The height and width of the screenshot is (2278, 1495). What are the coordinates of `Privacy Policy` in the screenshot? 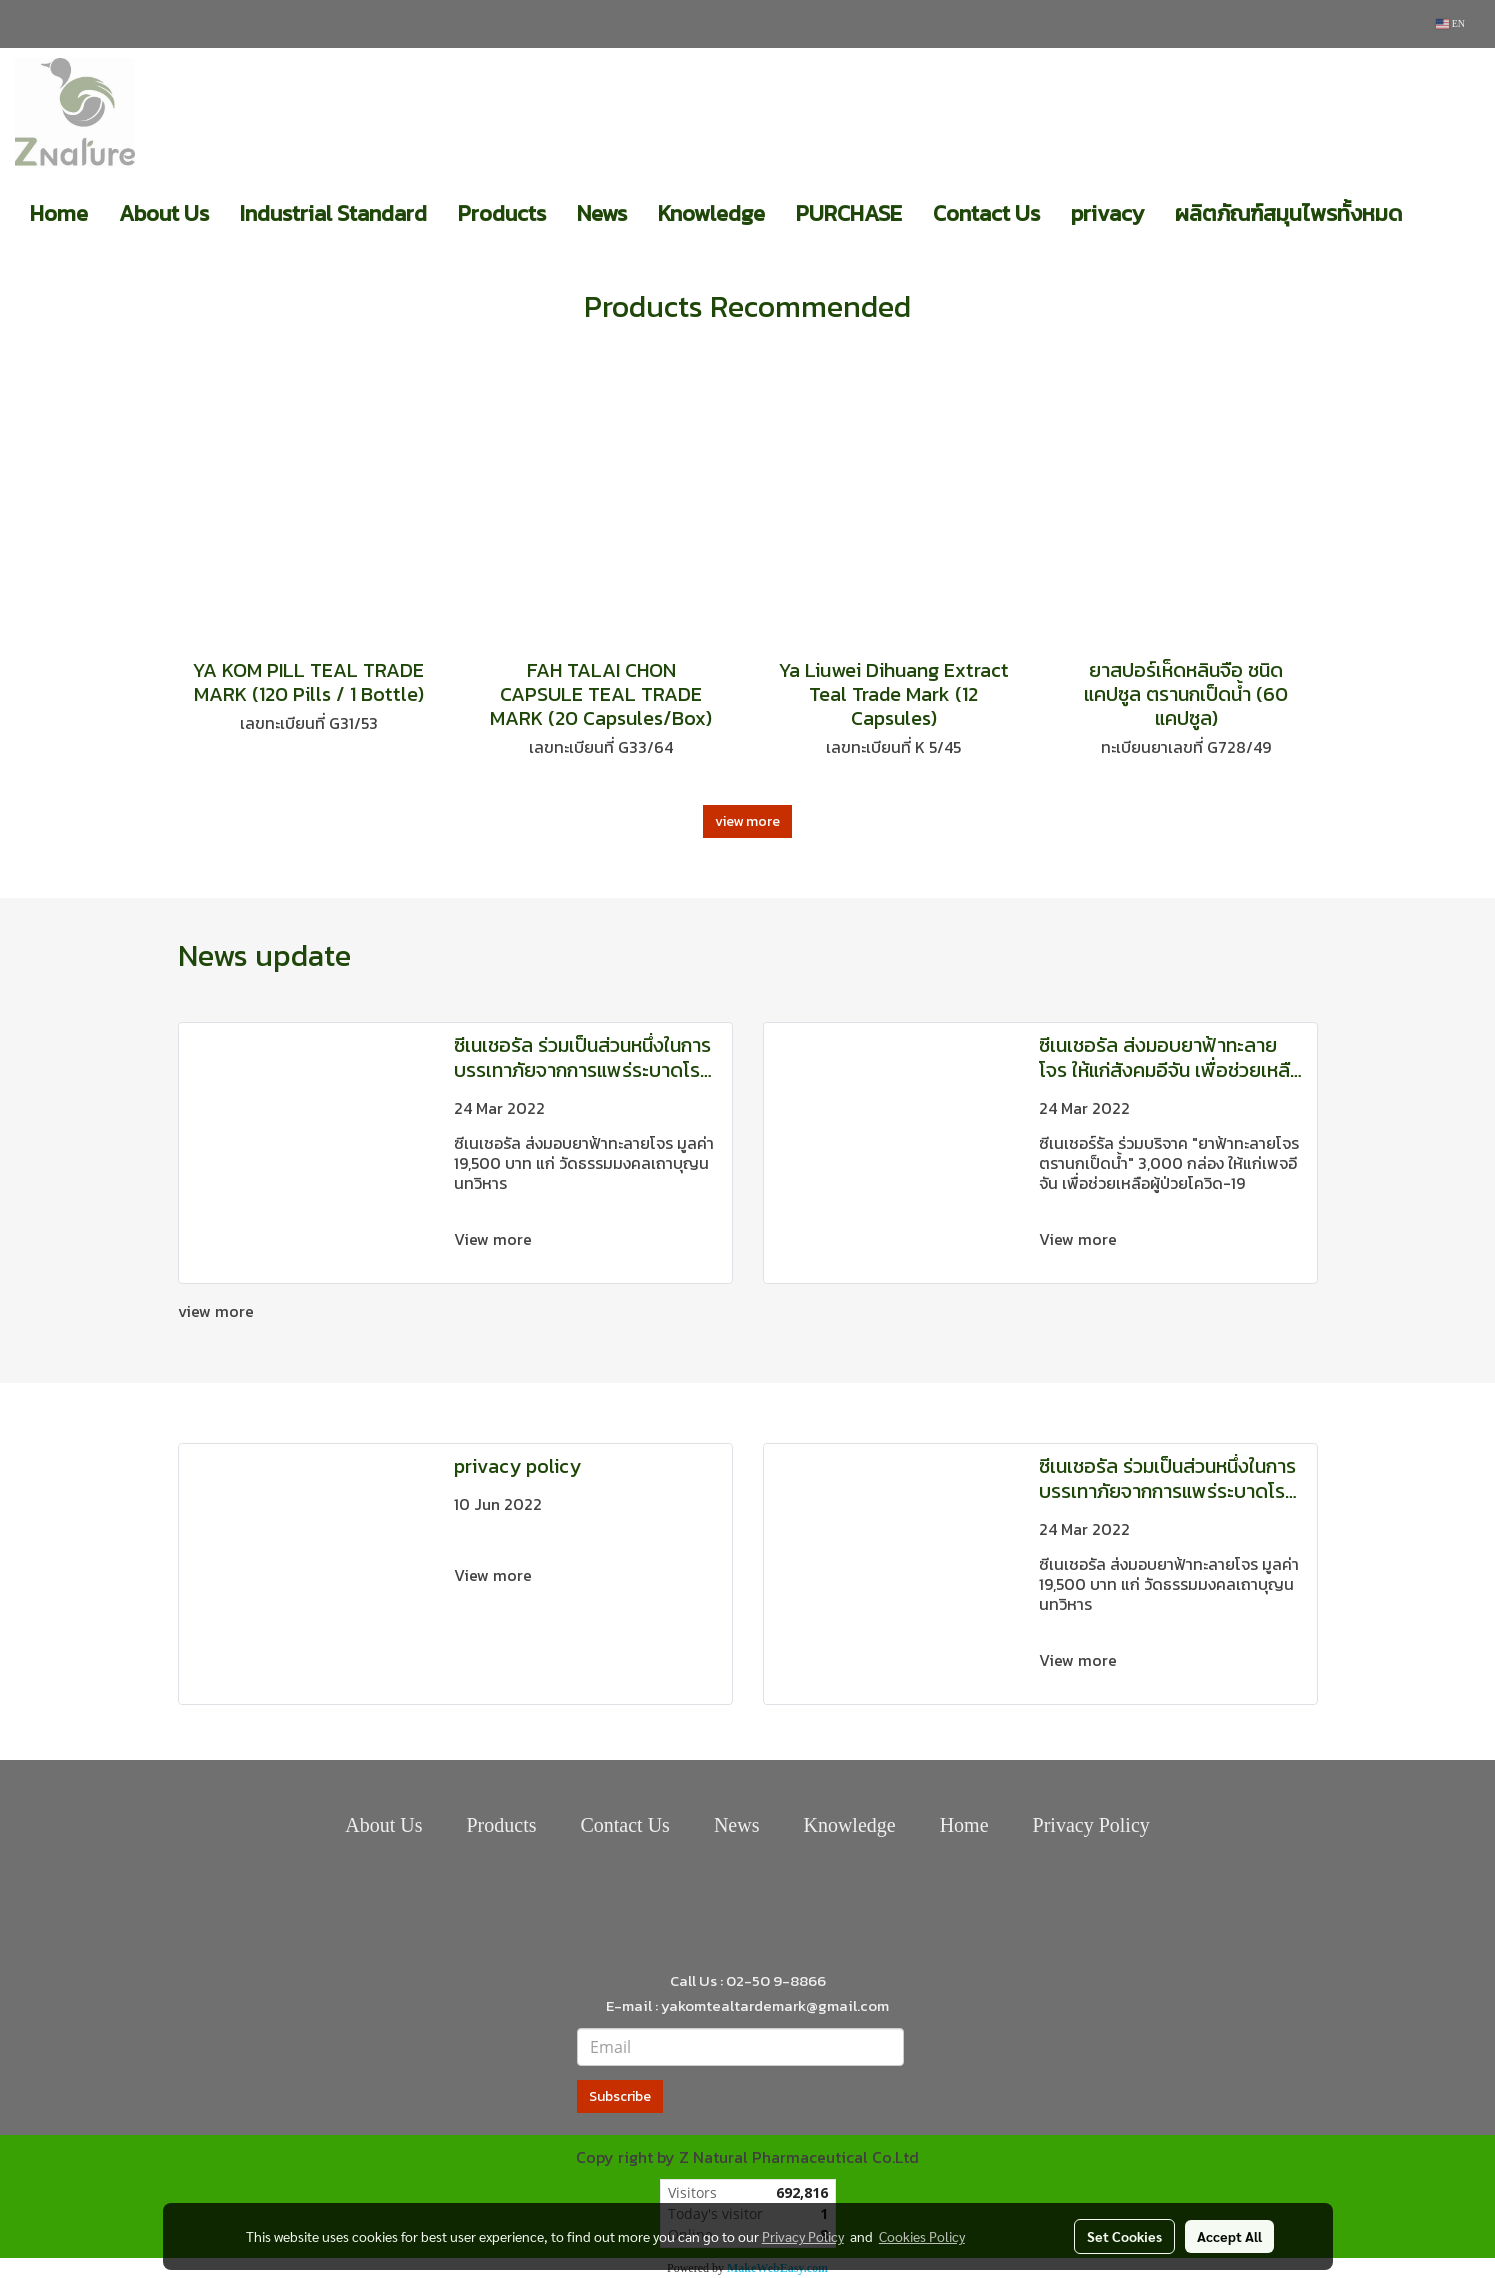 It's located at (1091, 1825).